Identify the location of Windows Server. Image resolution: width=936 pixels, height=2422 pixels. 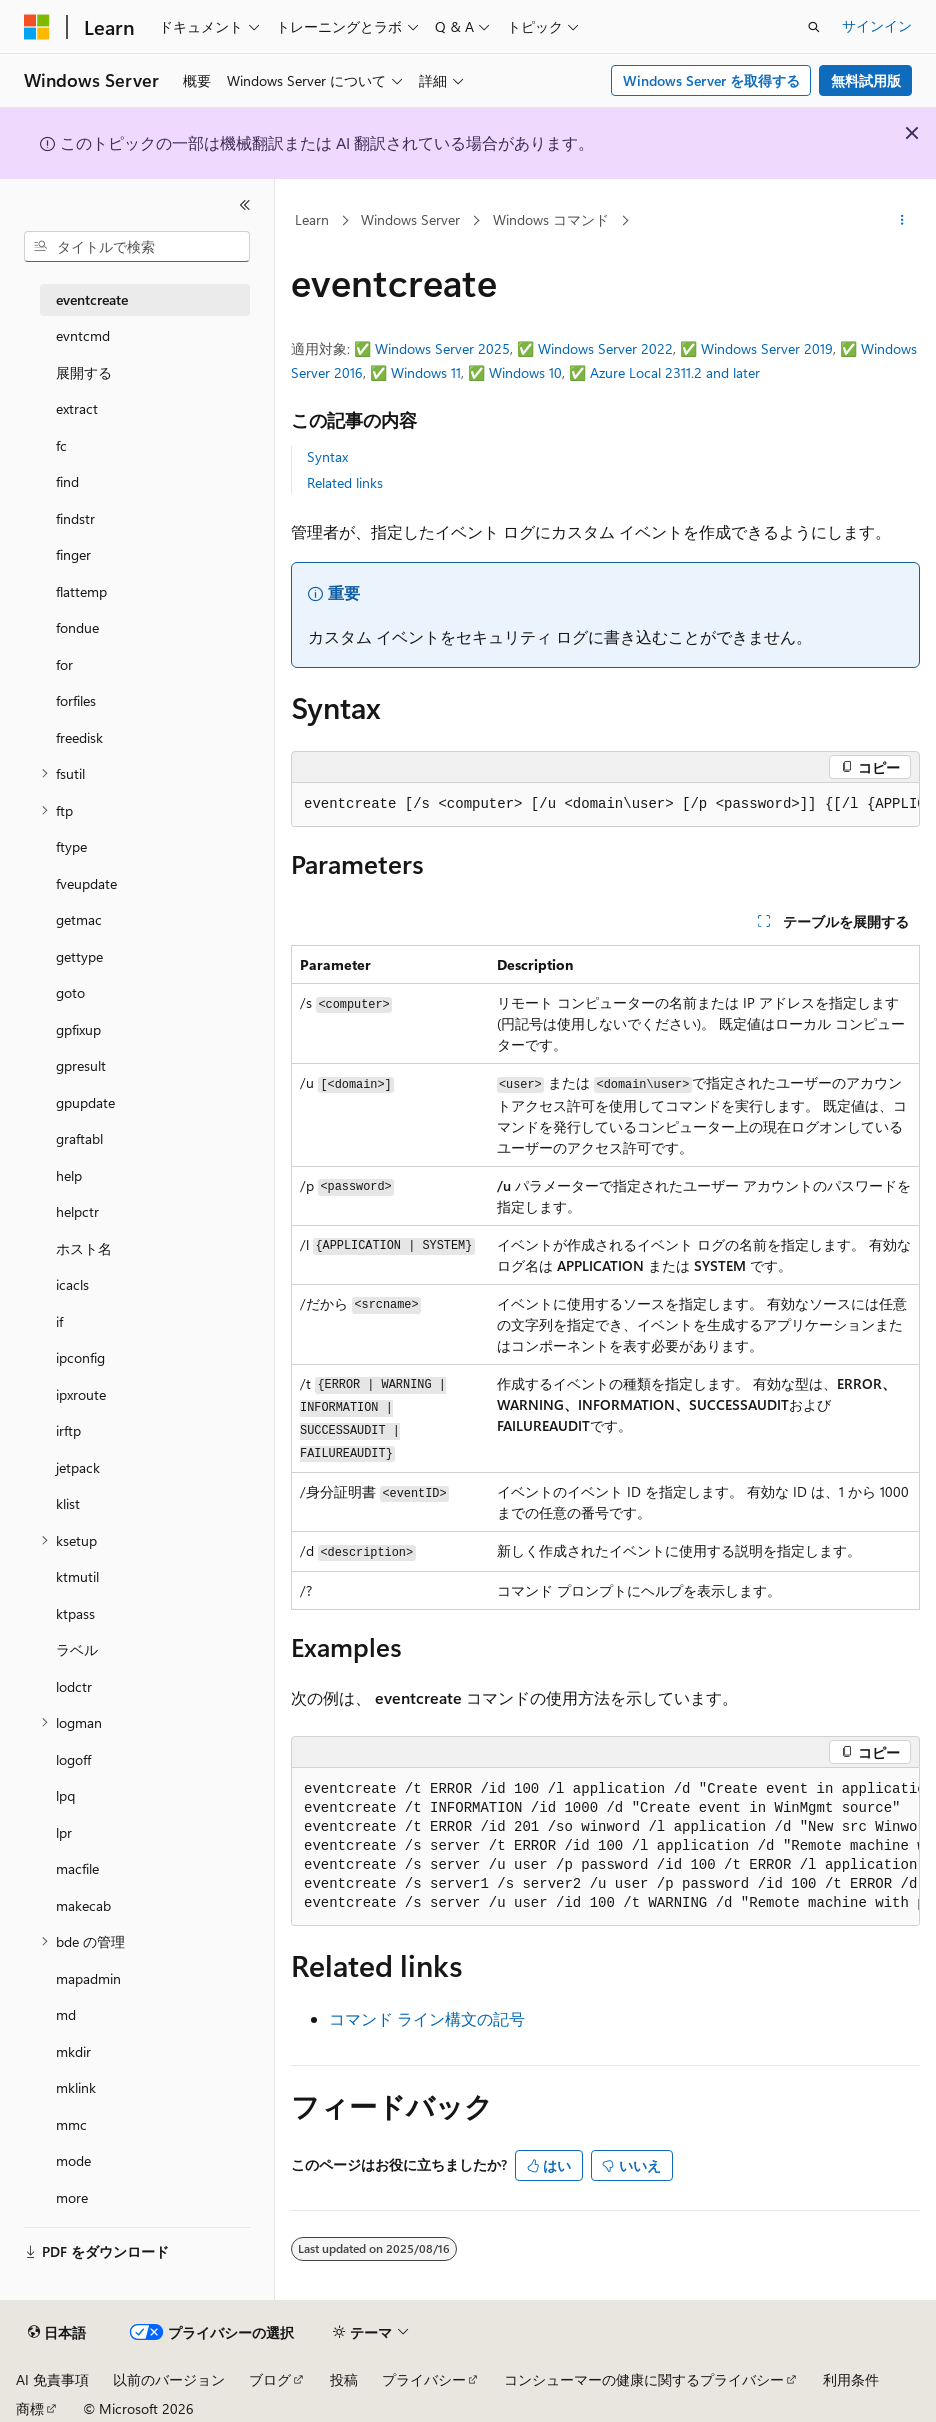
(410, 219).